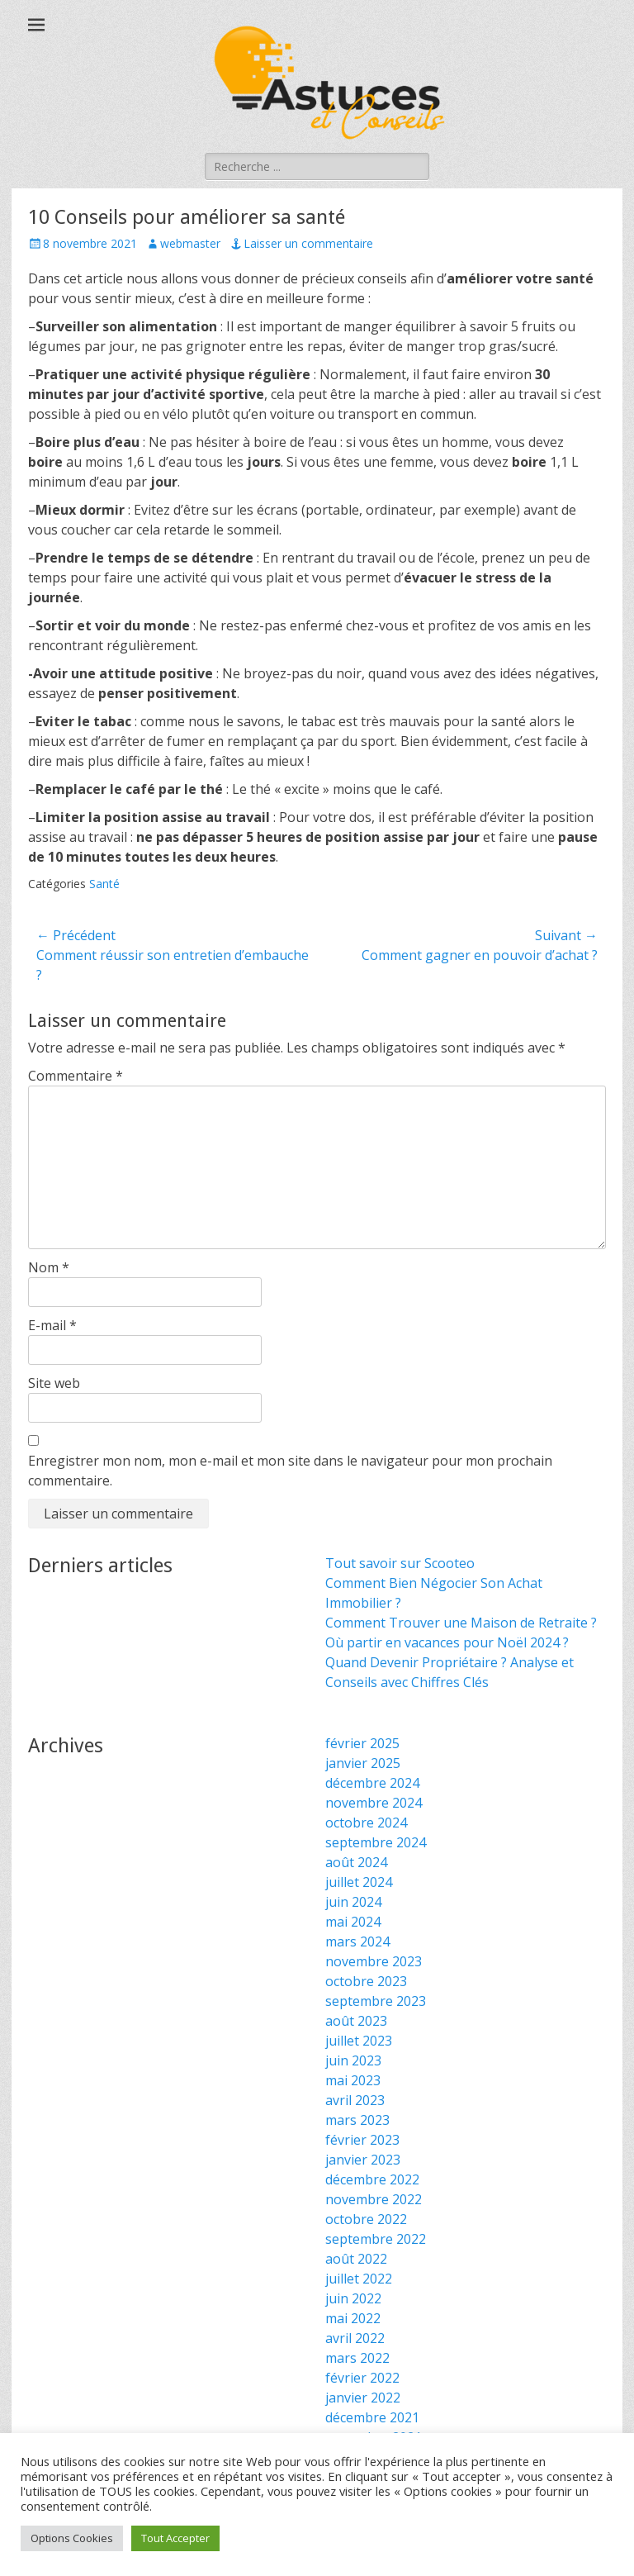  What do you see at coordinates (358, 2041) in the screenshot?
I see `juillet 2023` at bounding box center [358, 2041].